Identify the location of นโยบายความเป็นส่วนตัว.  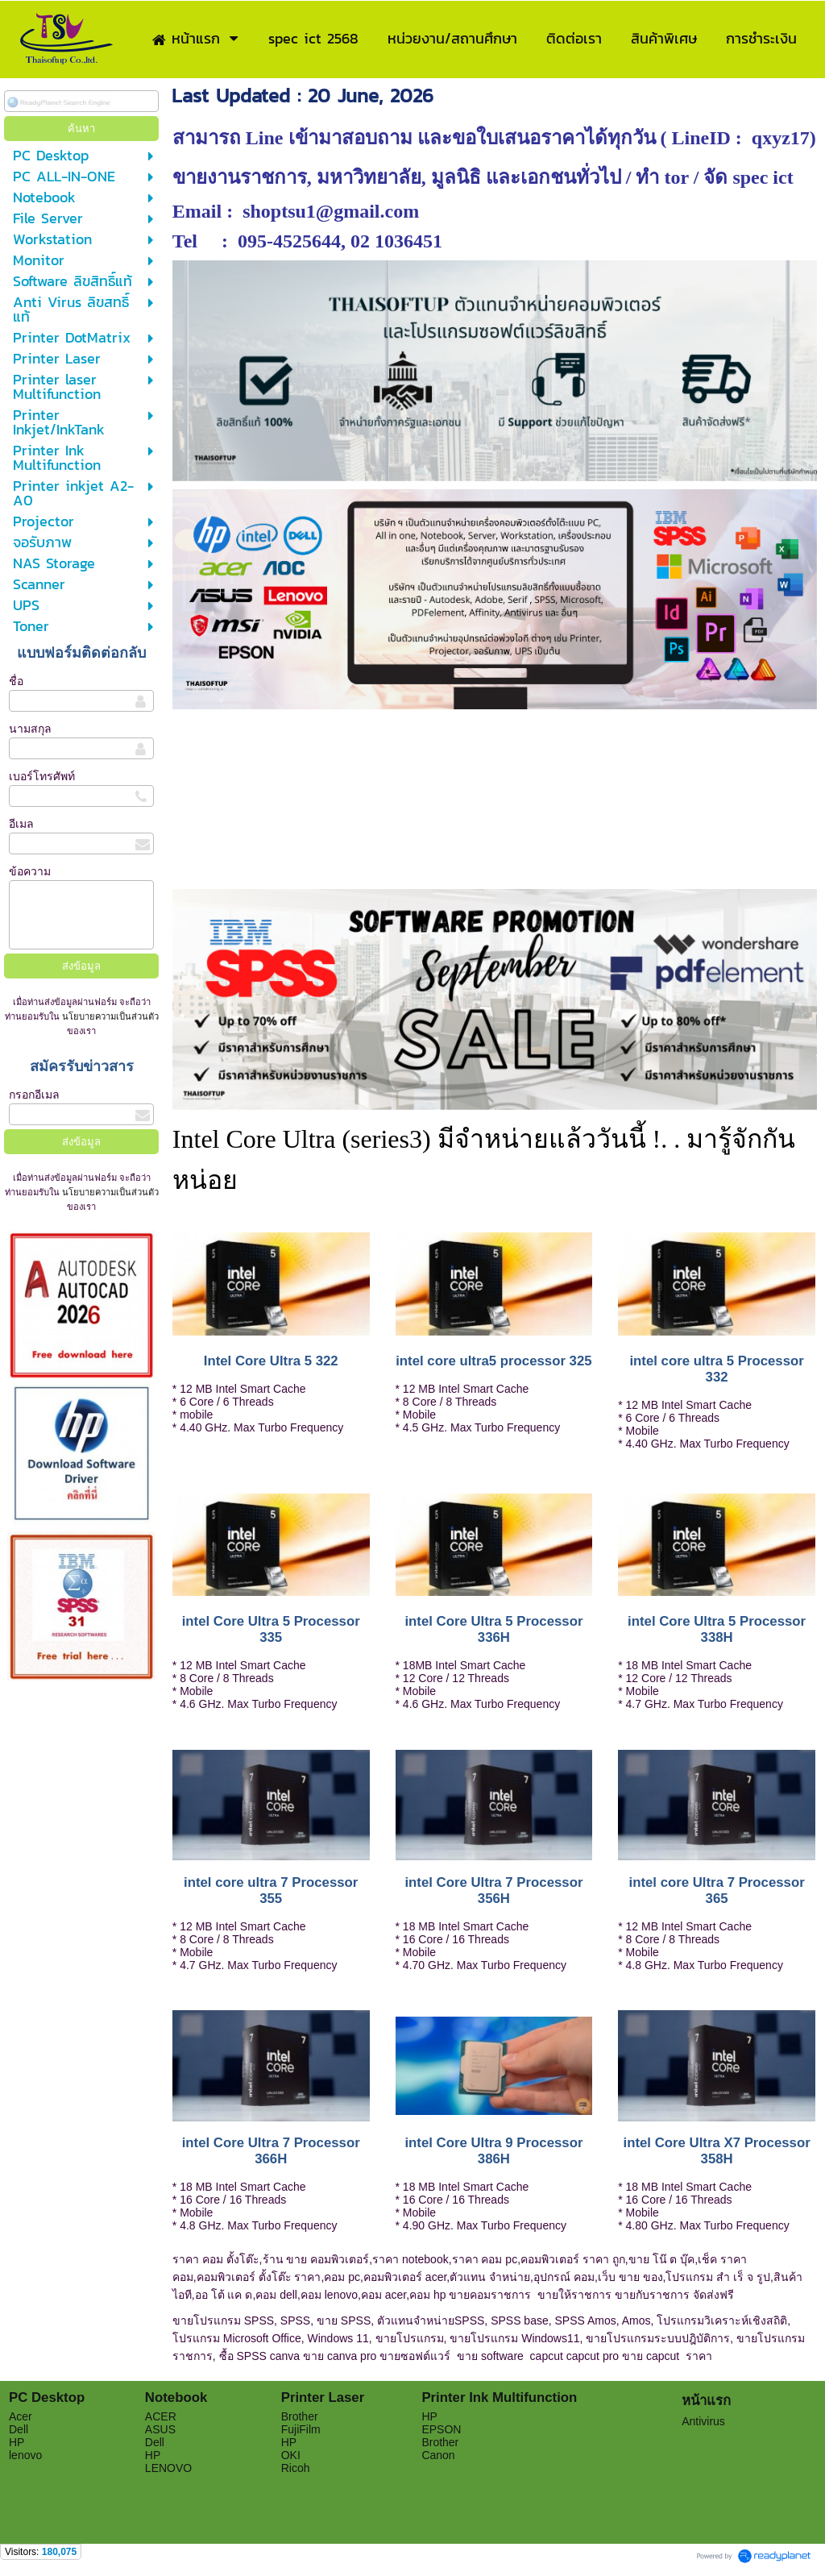
(109, 1016).